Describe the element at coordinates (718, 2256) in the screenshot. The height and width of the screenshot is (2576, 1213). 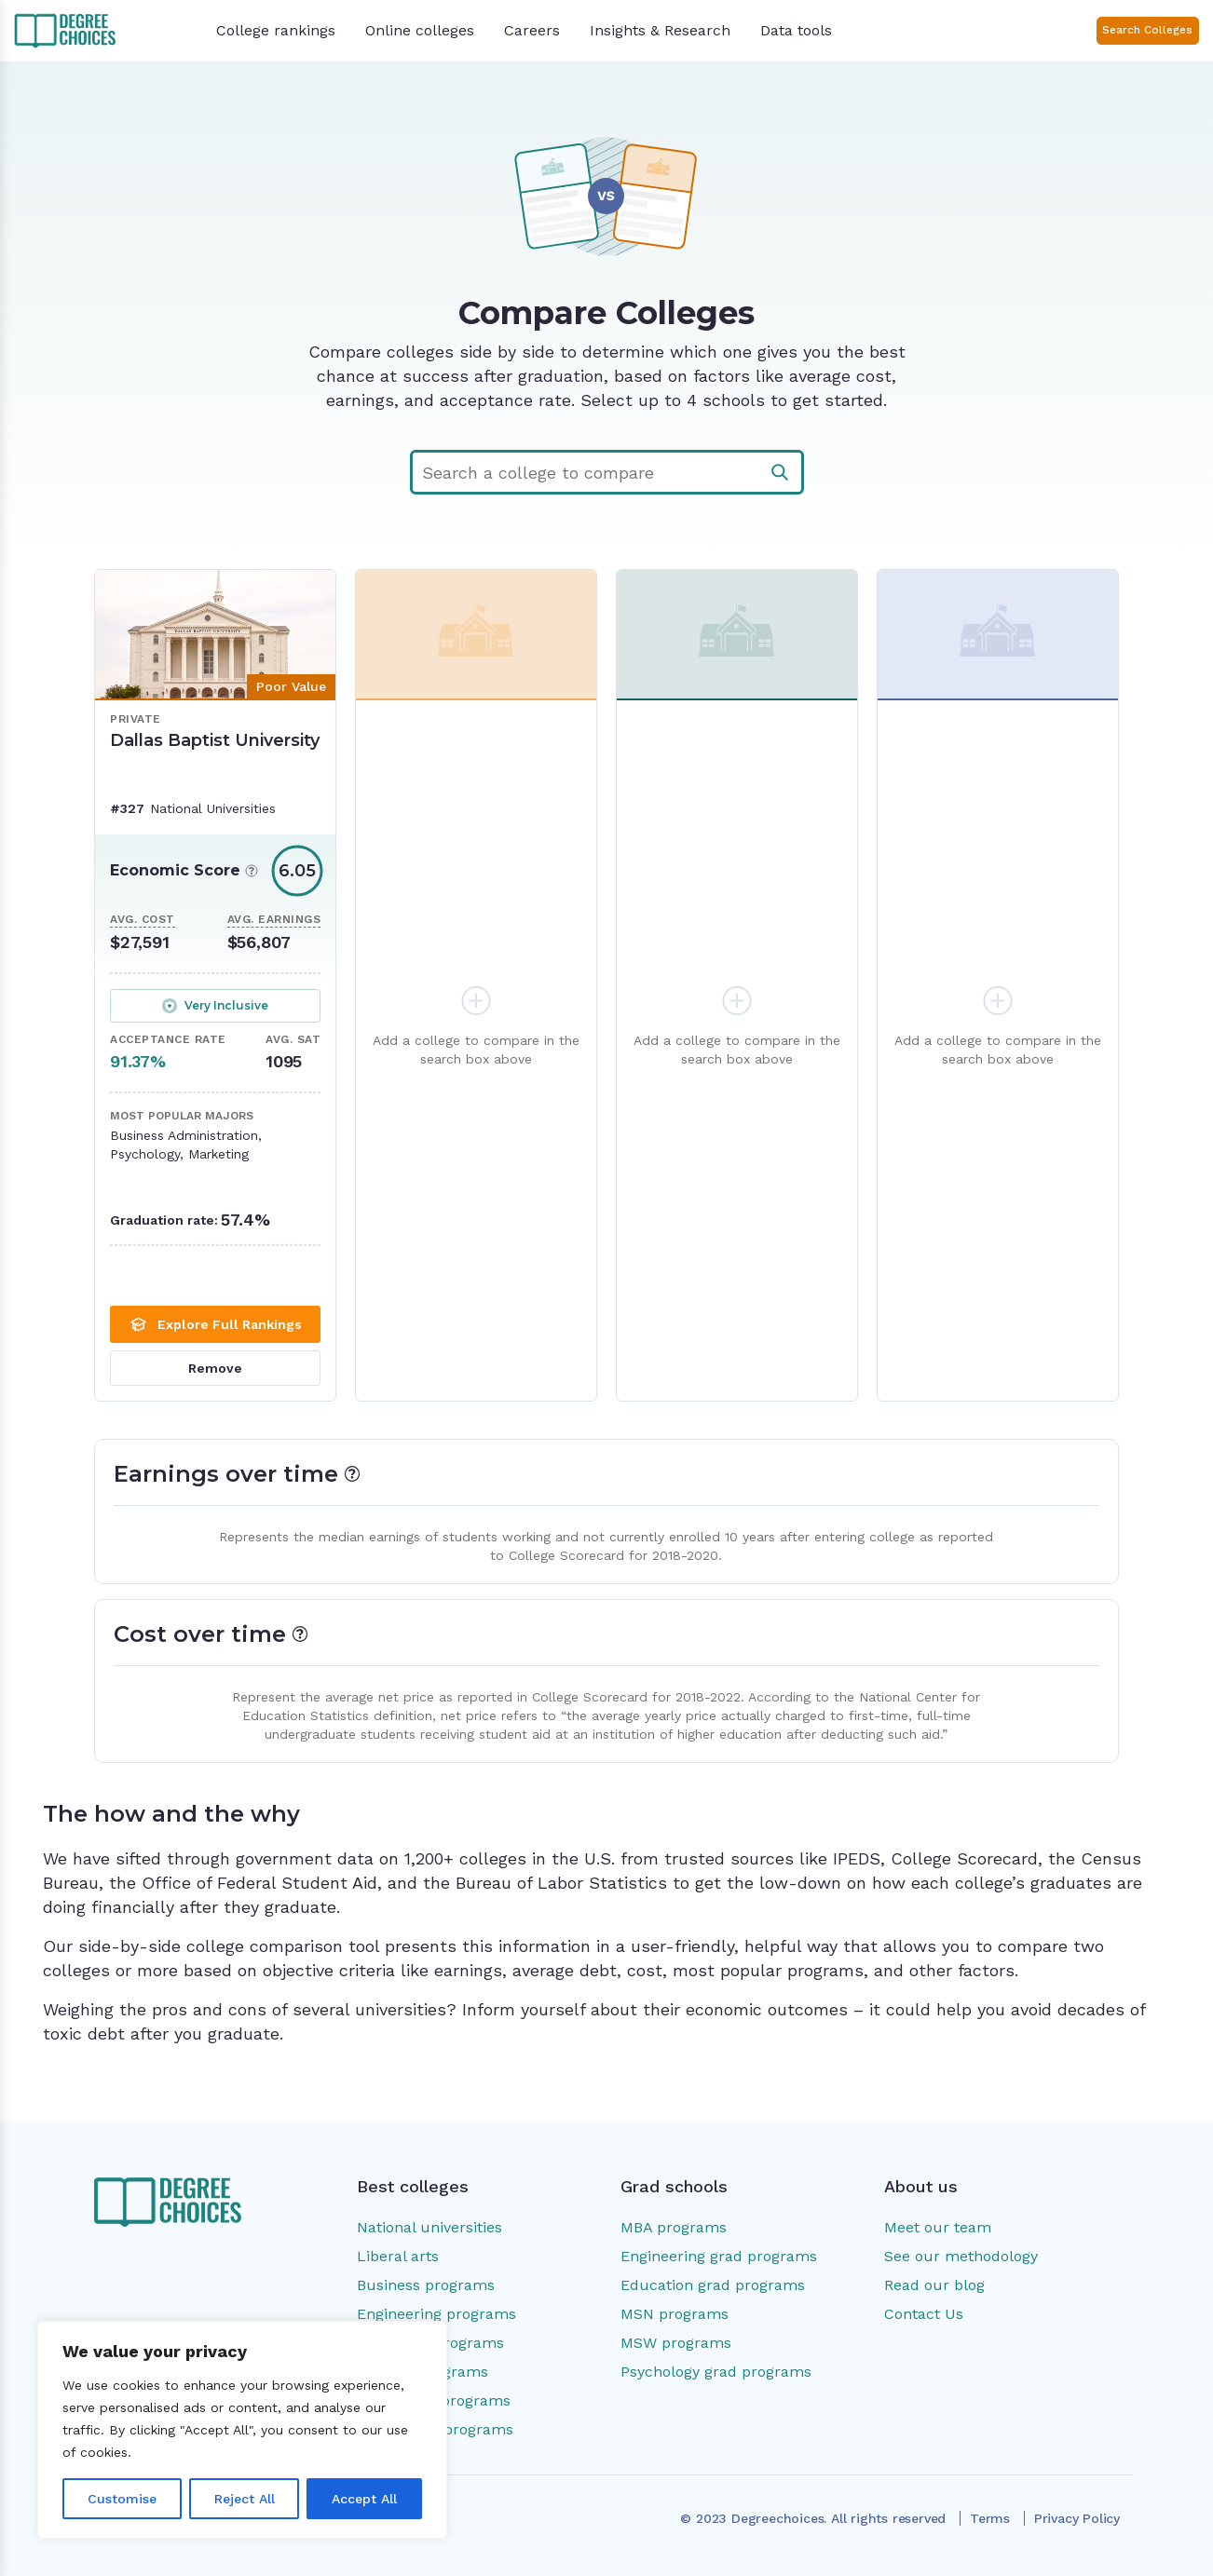
I see `Engineering grad programs` at that location.